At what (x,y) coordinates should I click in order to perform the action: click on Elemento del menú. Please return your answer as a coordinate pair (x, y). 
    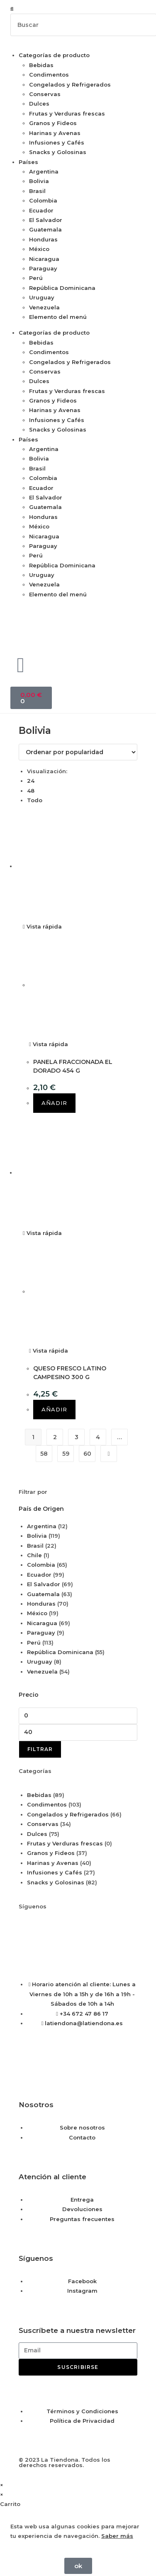
    Looking at the image, I should click on (58, 317).